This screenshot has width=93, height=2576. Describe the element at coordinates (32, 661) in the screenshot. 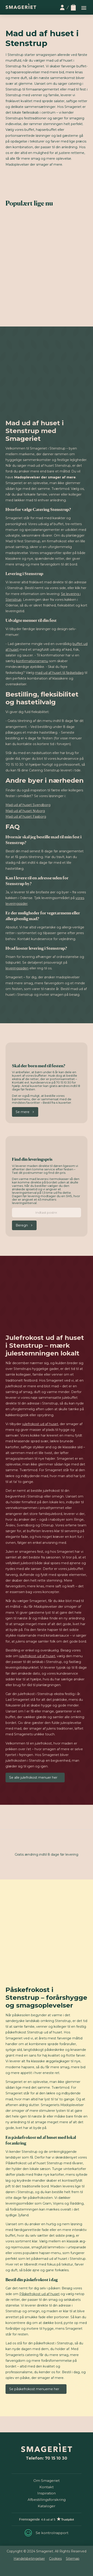

I see `konfirmationsmenu` at that location.